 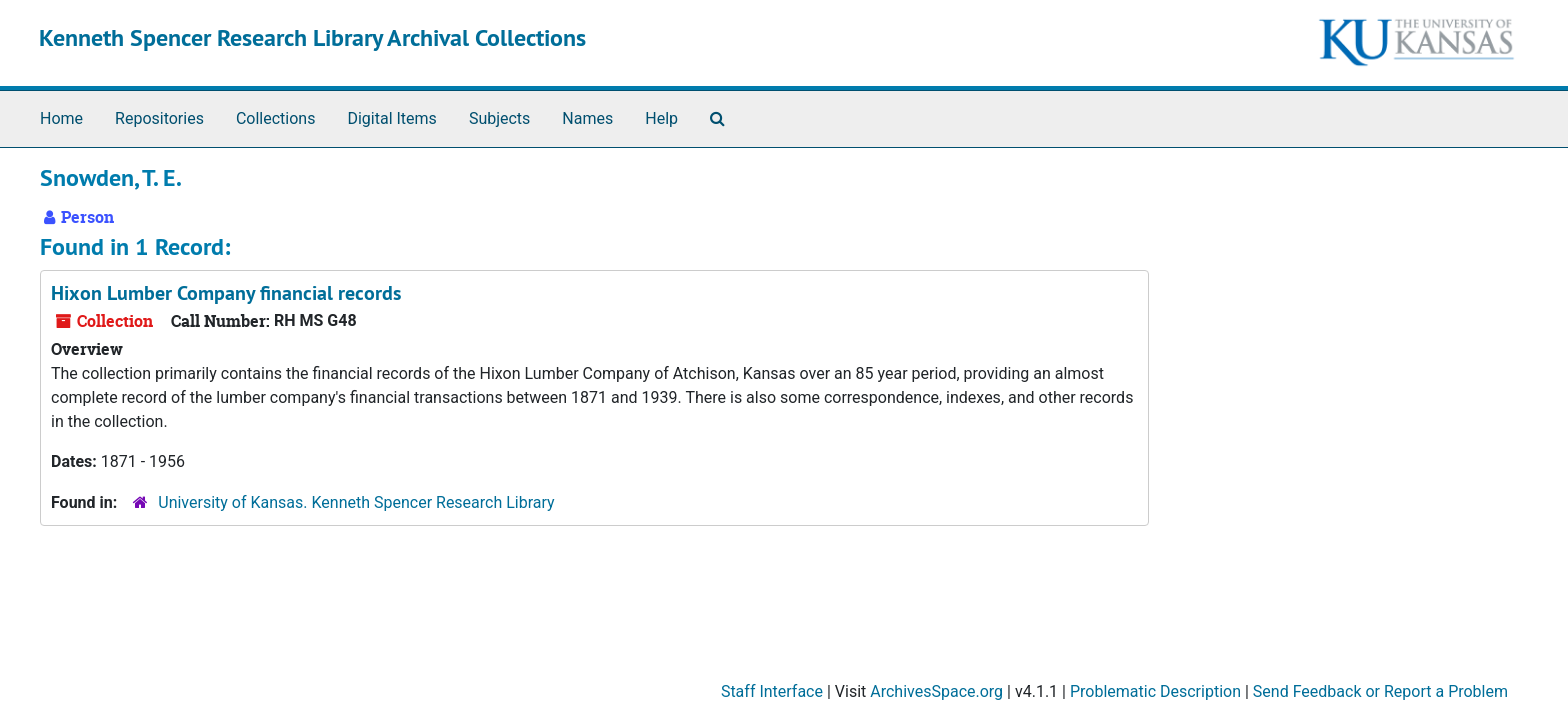 I want to click on Send Feedback or Report a Problem, so click(x=1380, y=691).